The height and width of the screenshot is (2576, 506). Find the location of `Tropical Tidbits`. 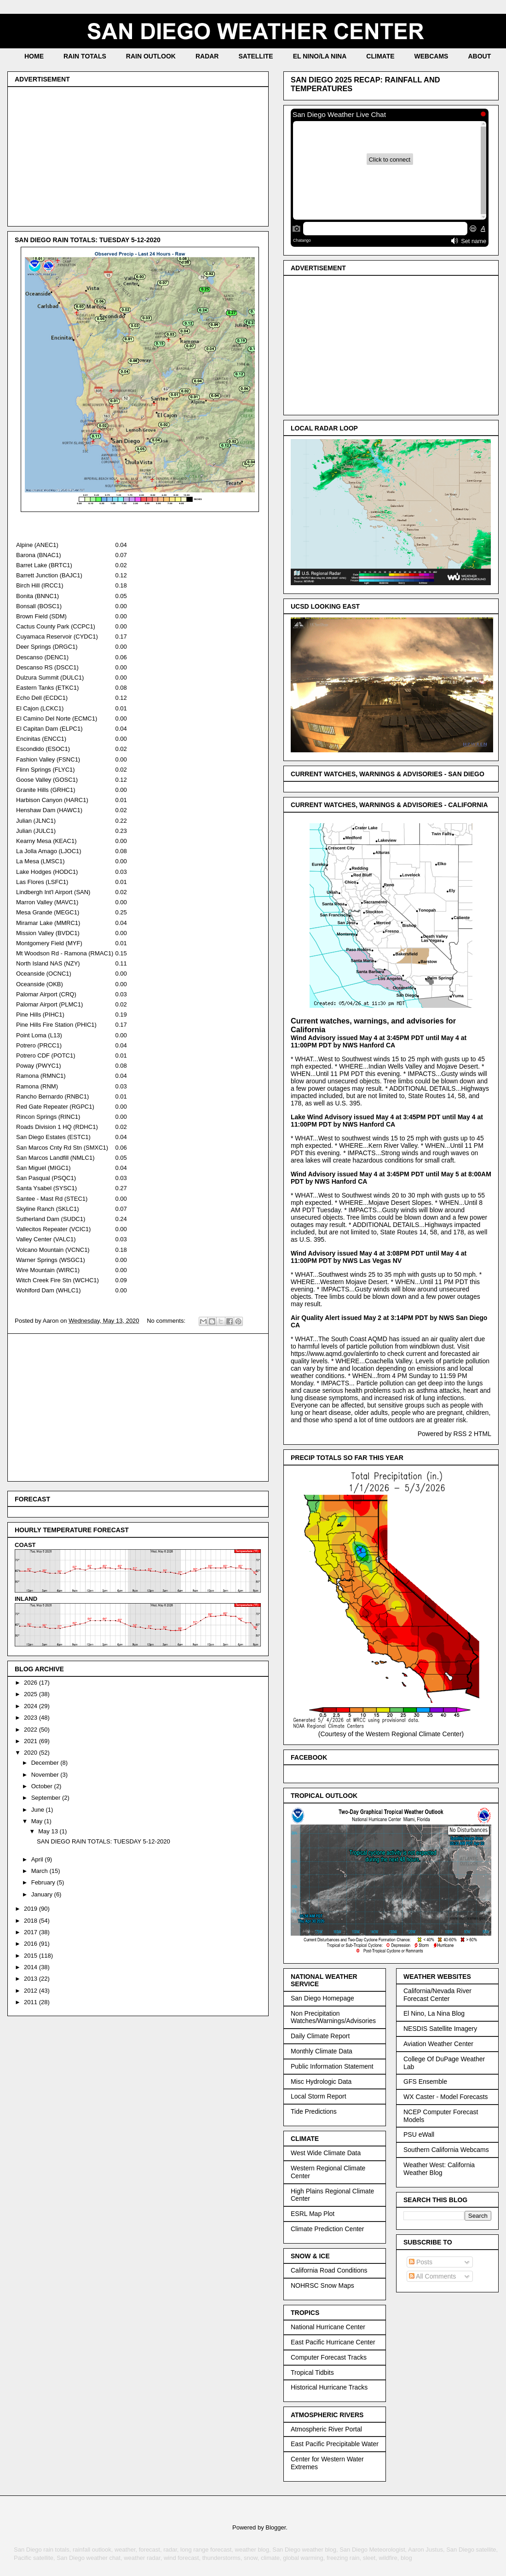

Tropical Tidbits is located at coordinates (312, 2372).